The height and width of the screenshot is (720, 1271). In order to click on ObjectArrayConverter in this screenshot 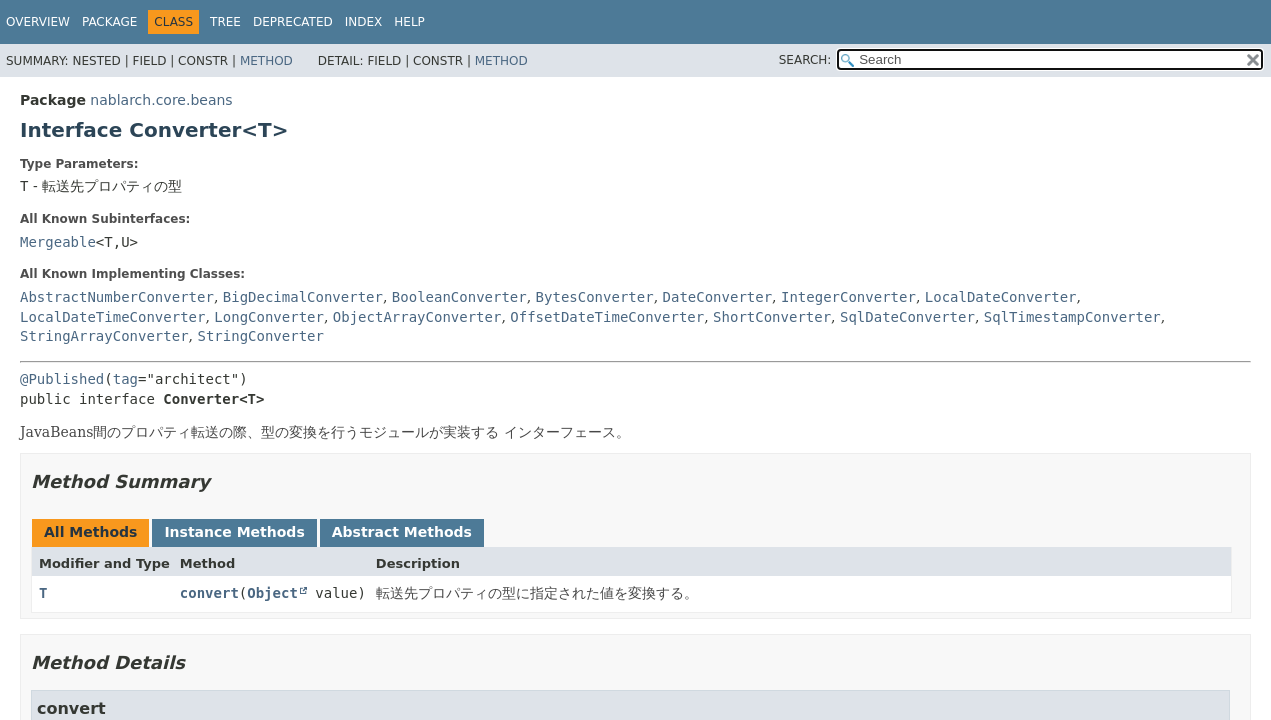, I will do `click(417, 317)`.